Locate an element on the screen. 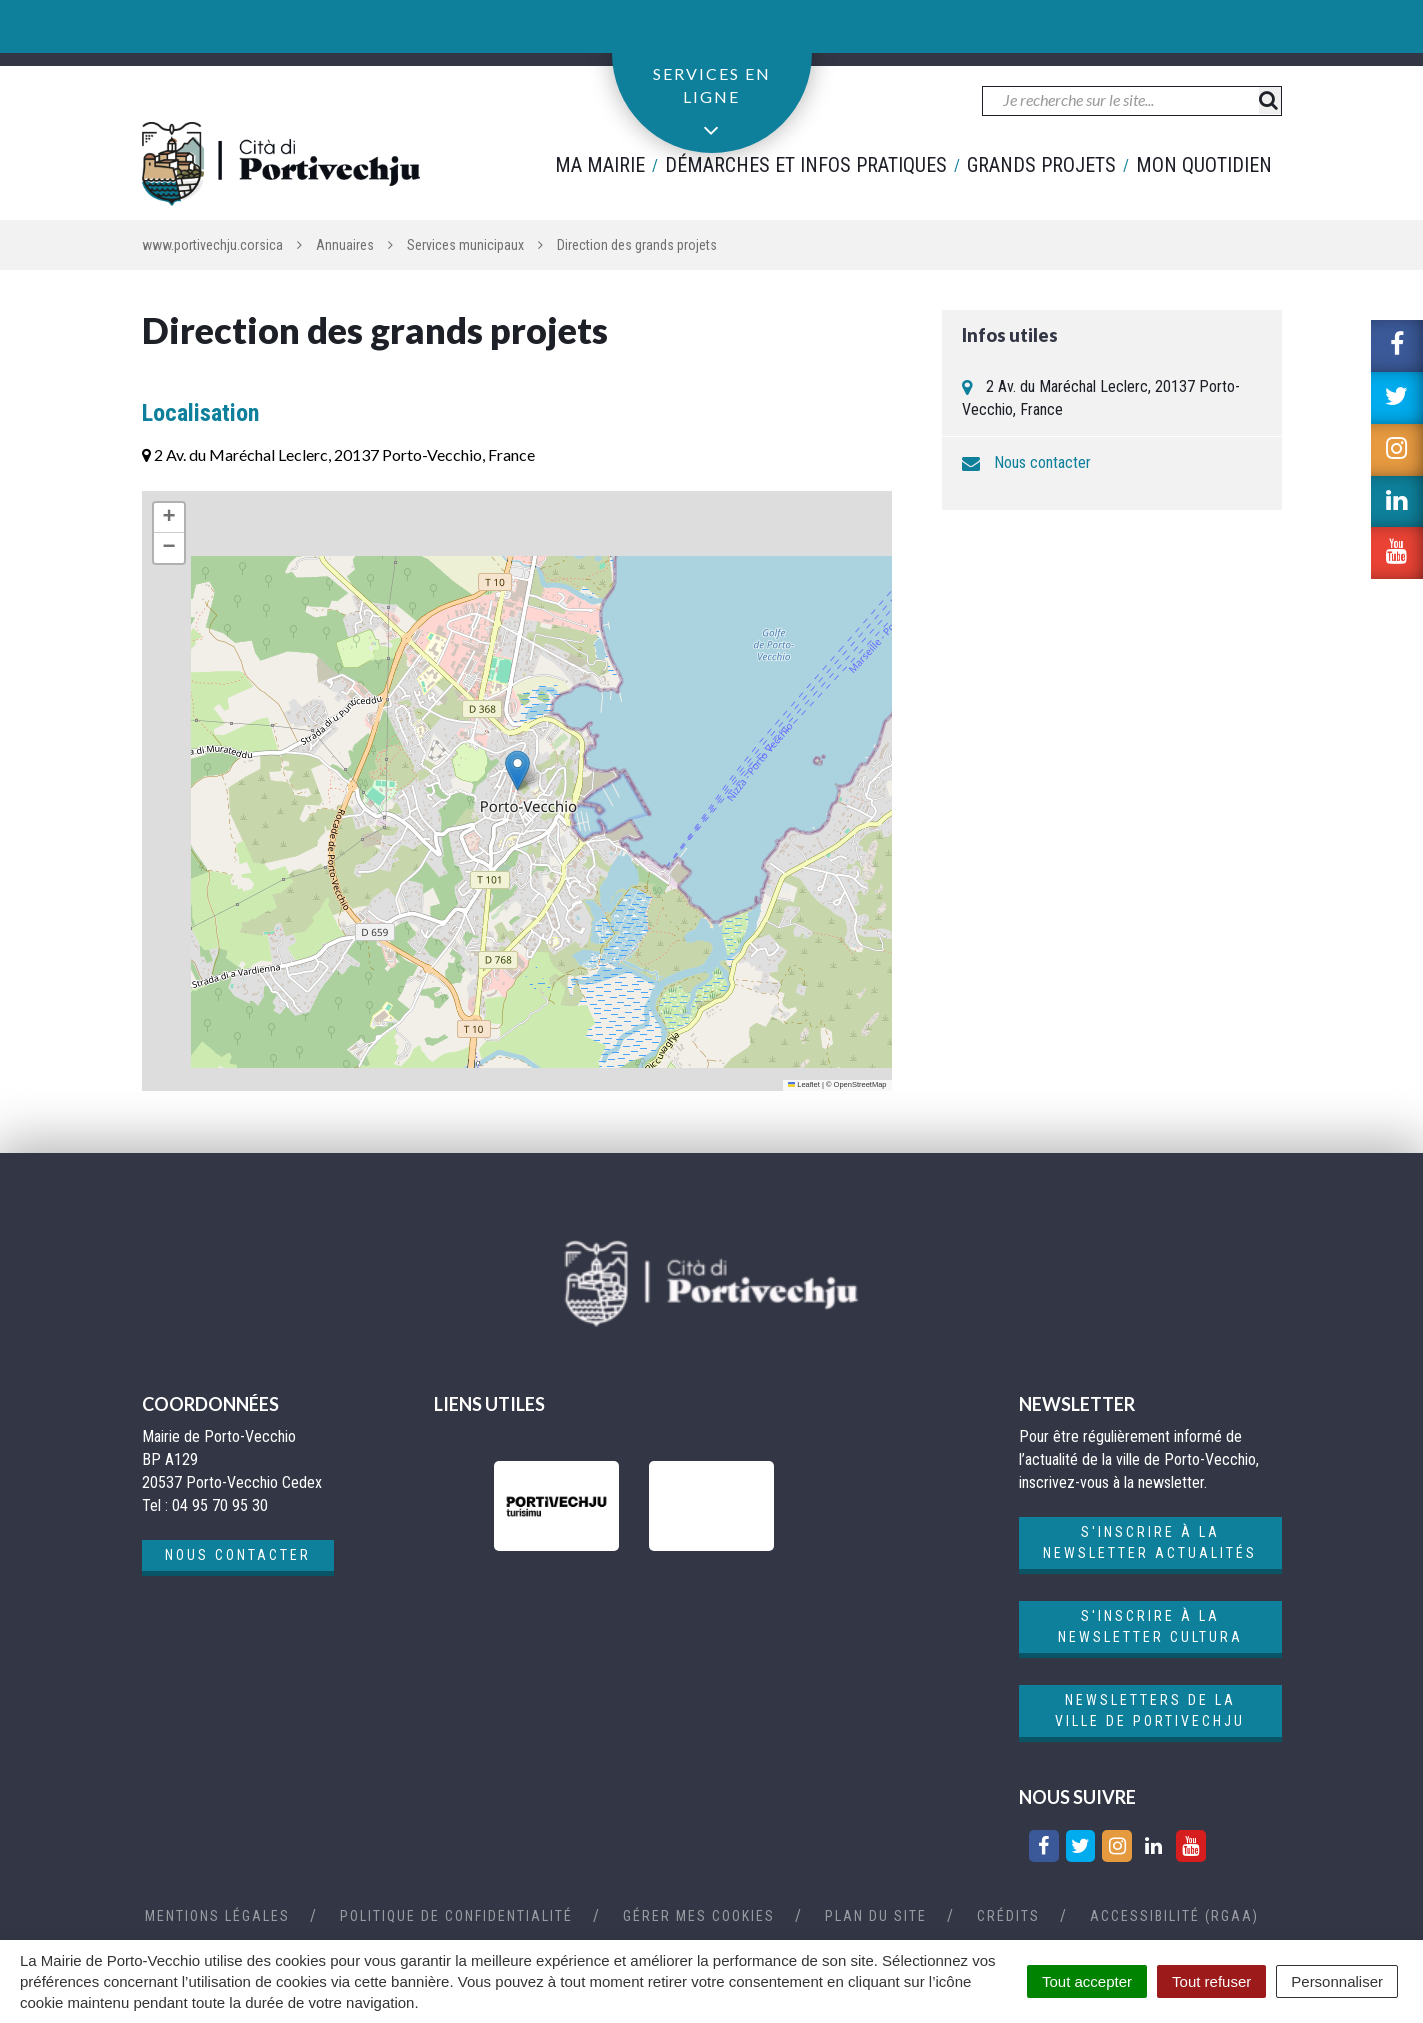 This screenshot has height=2023, width=1423. Nous contacter is located at coordinates (1042, 462).